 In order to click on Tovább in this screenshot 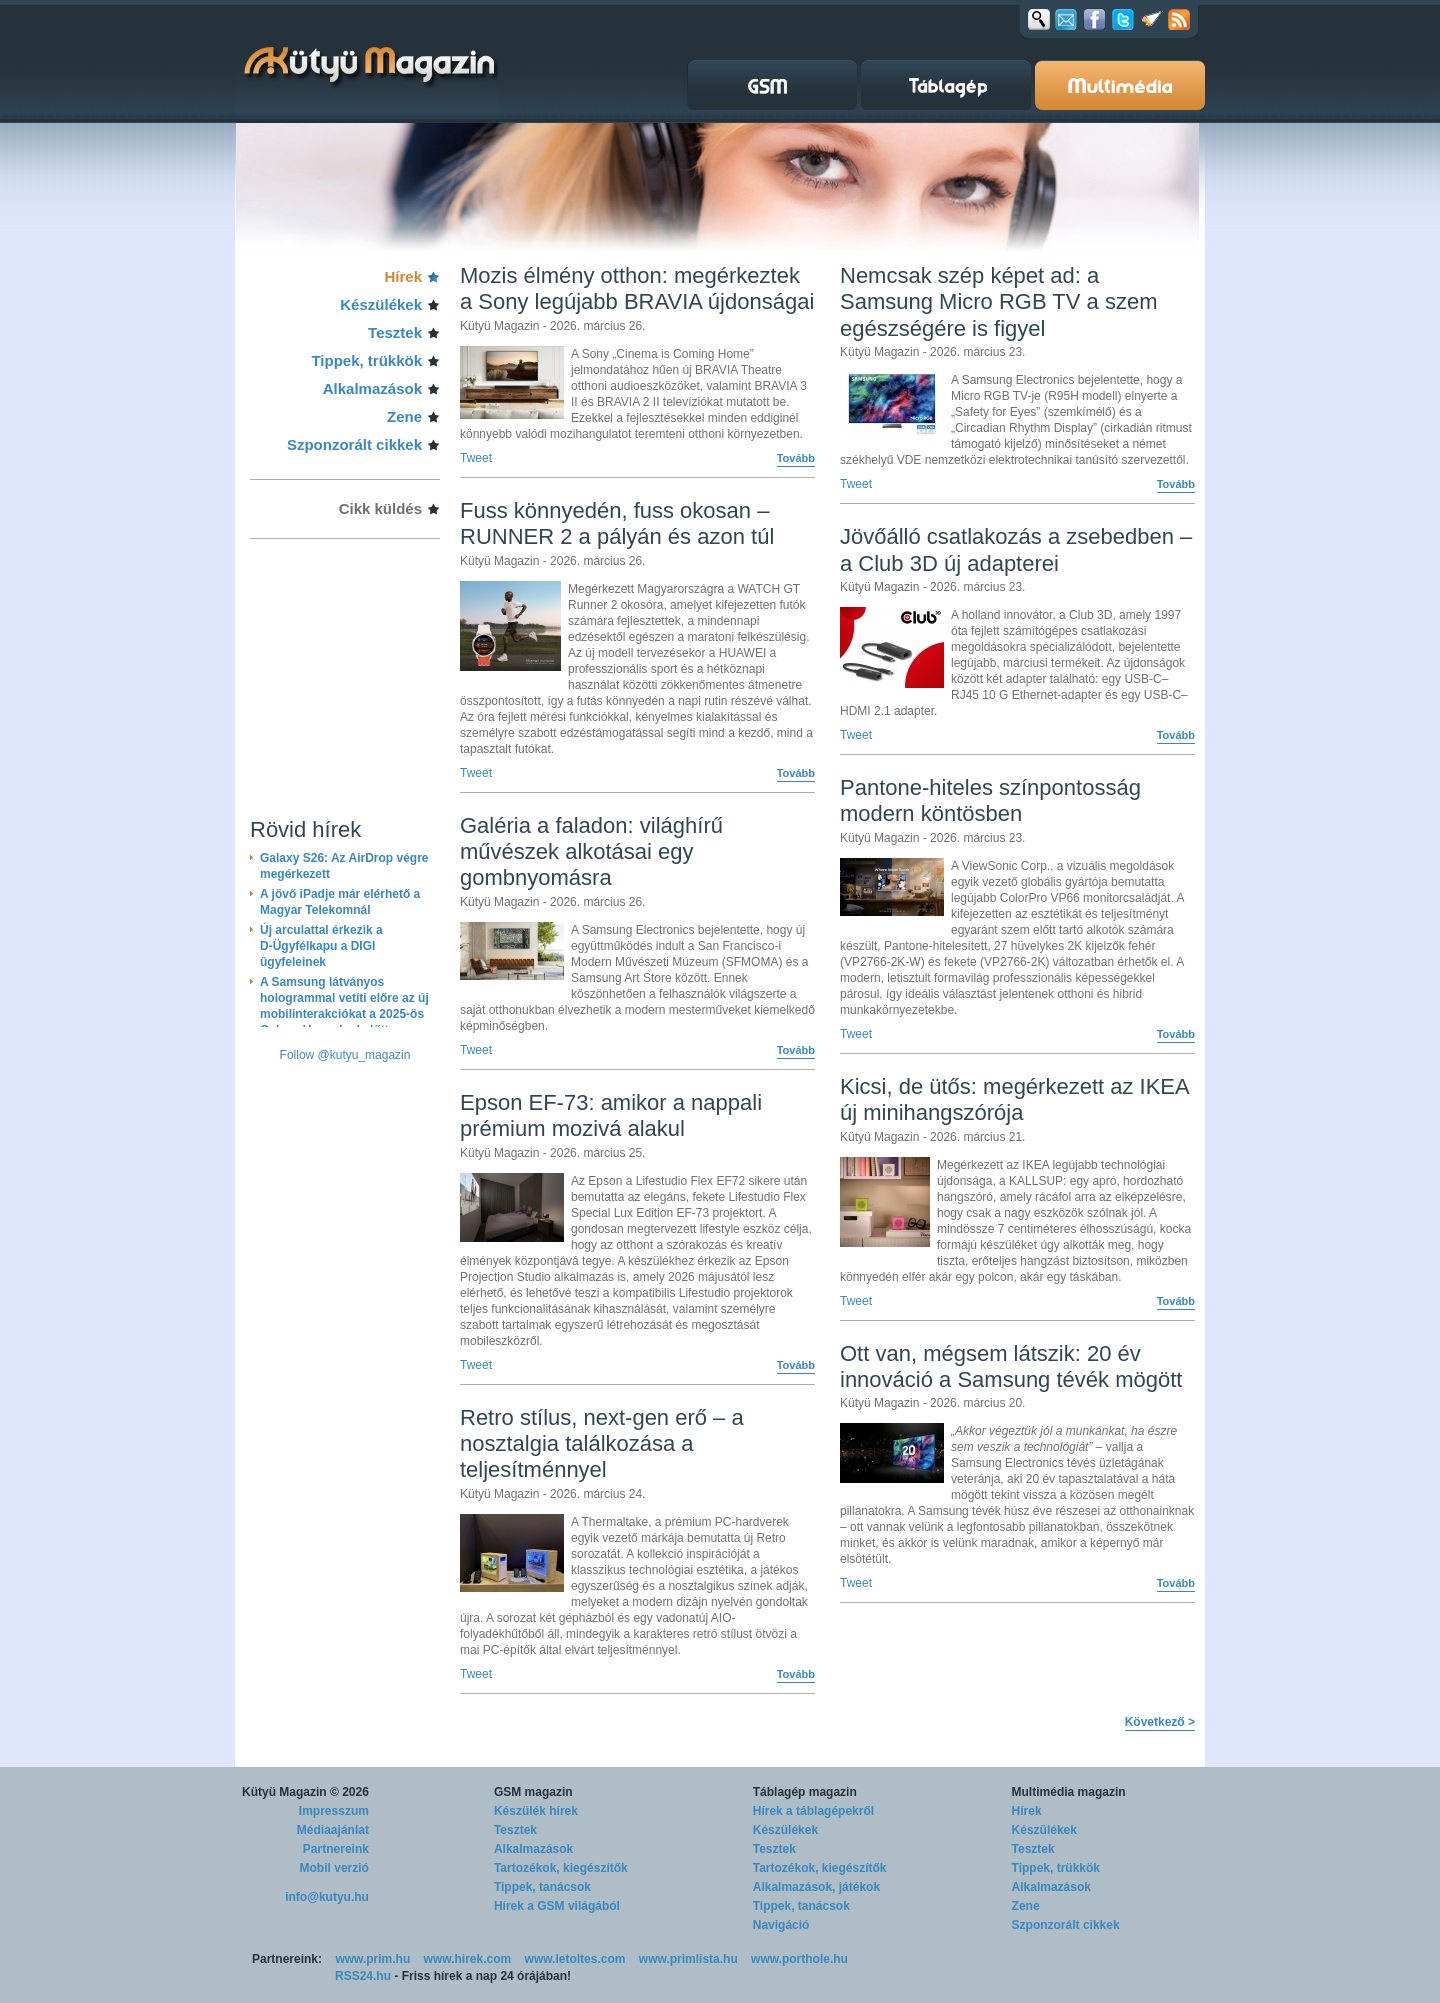, I will do `click(796, 458)`.